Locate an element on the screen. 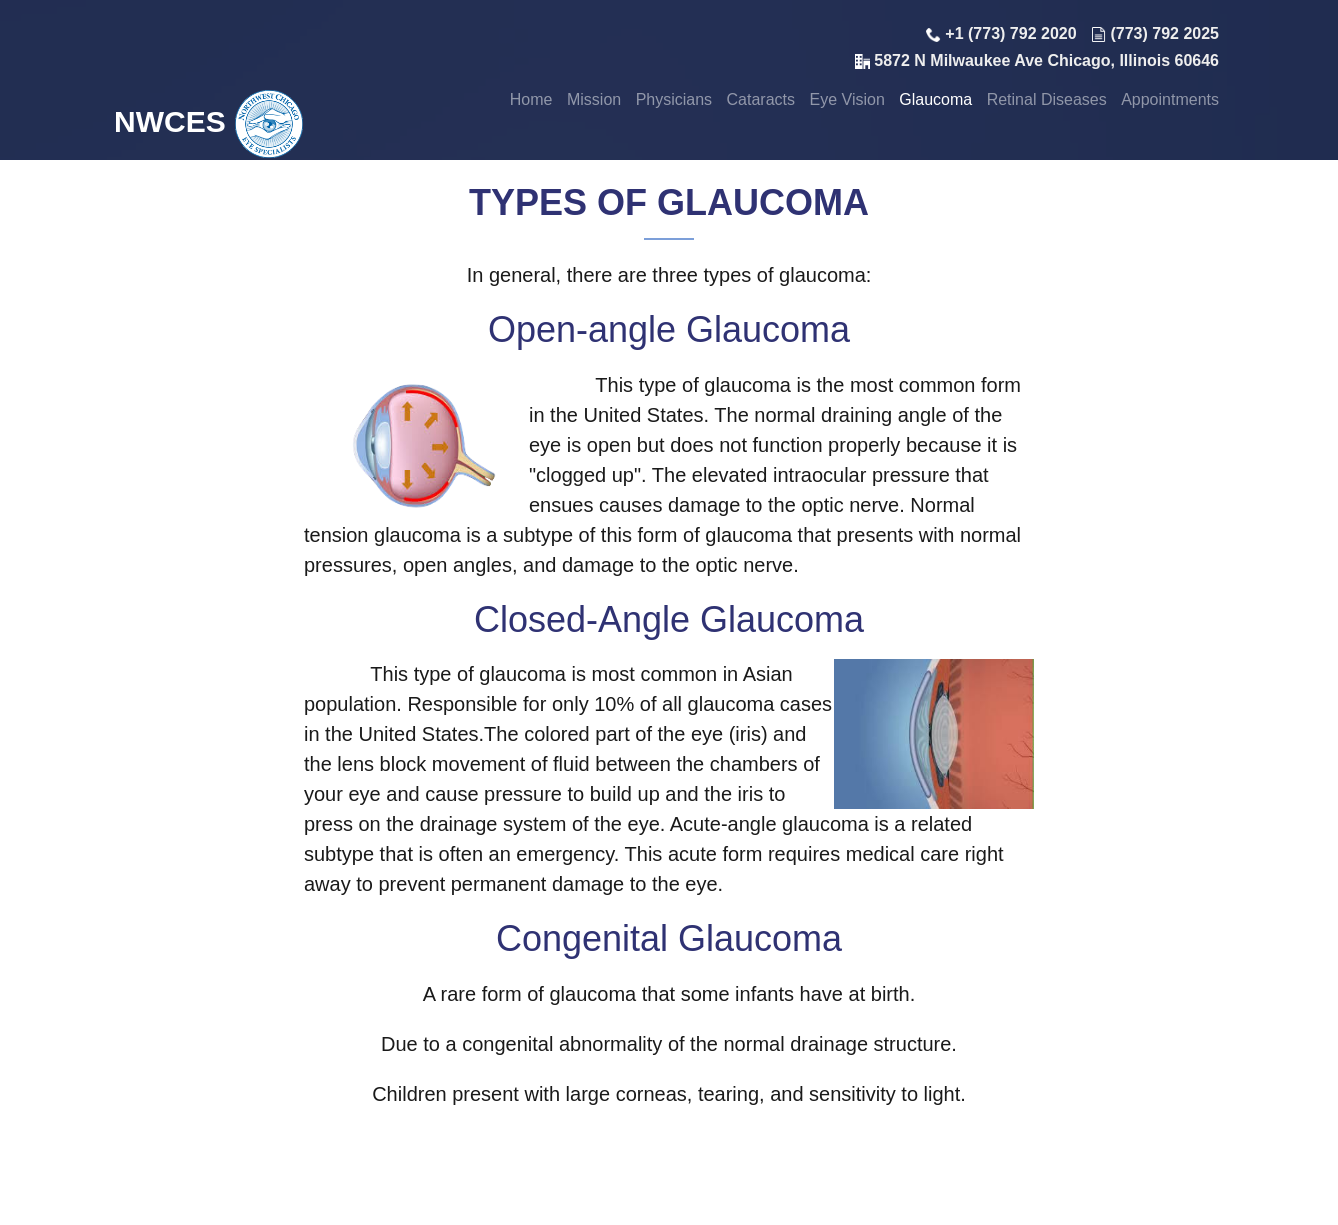  Physicians is located at coordinates (674, 99).